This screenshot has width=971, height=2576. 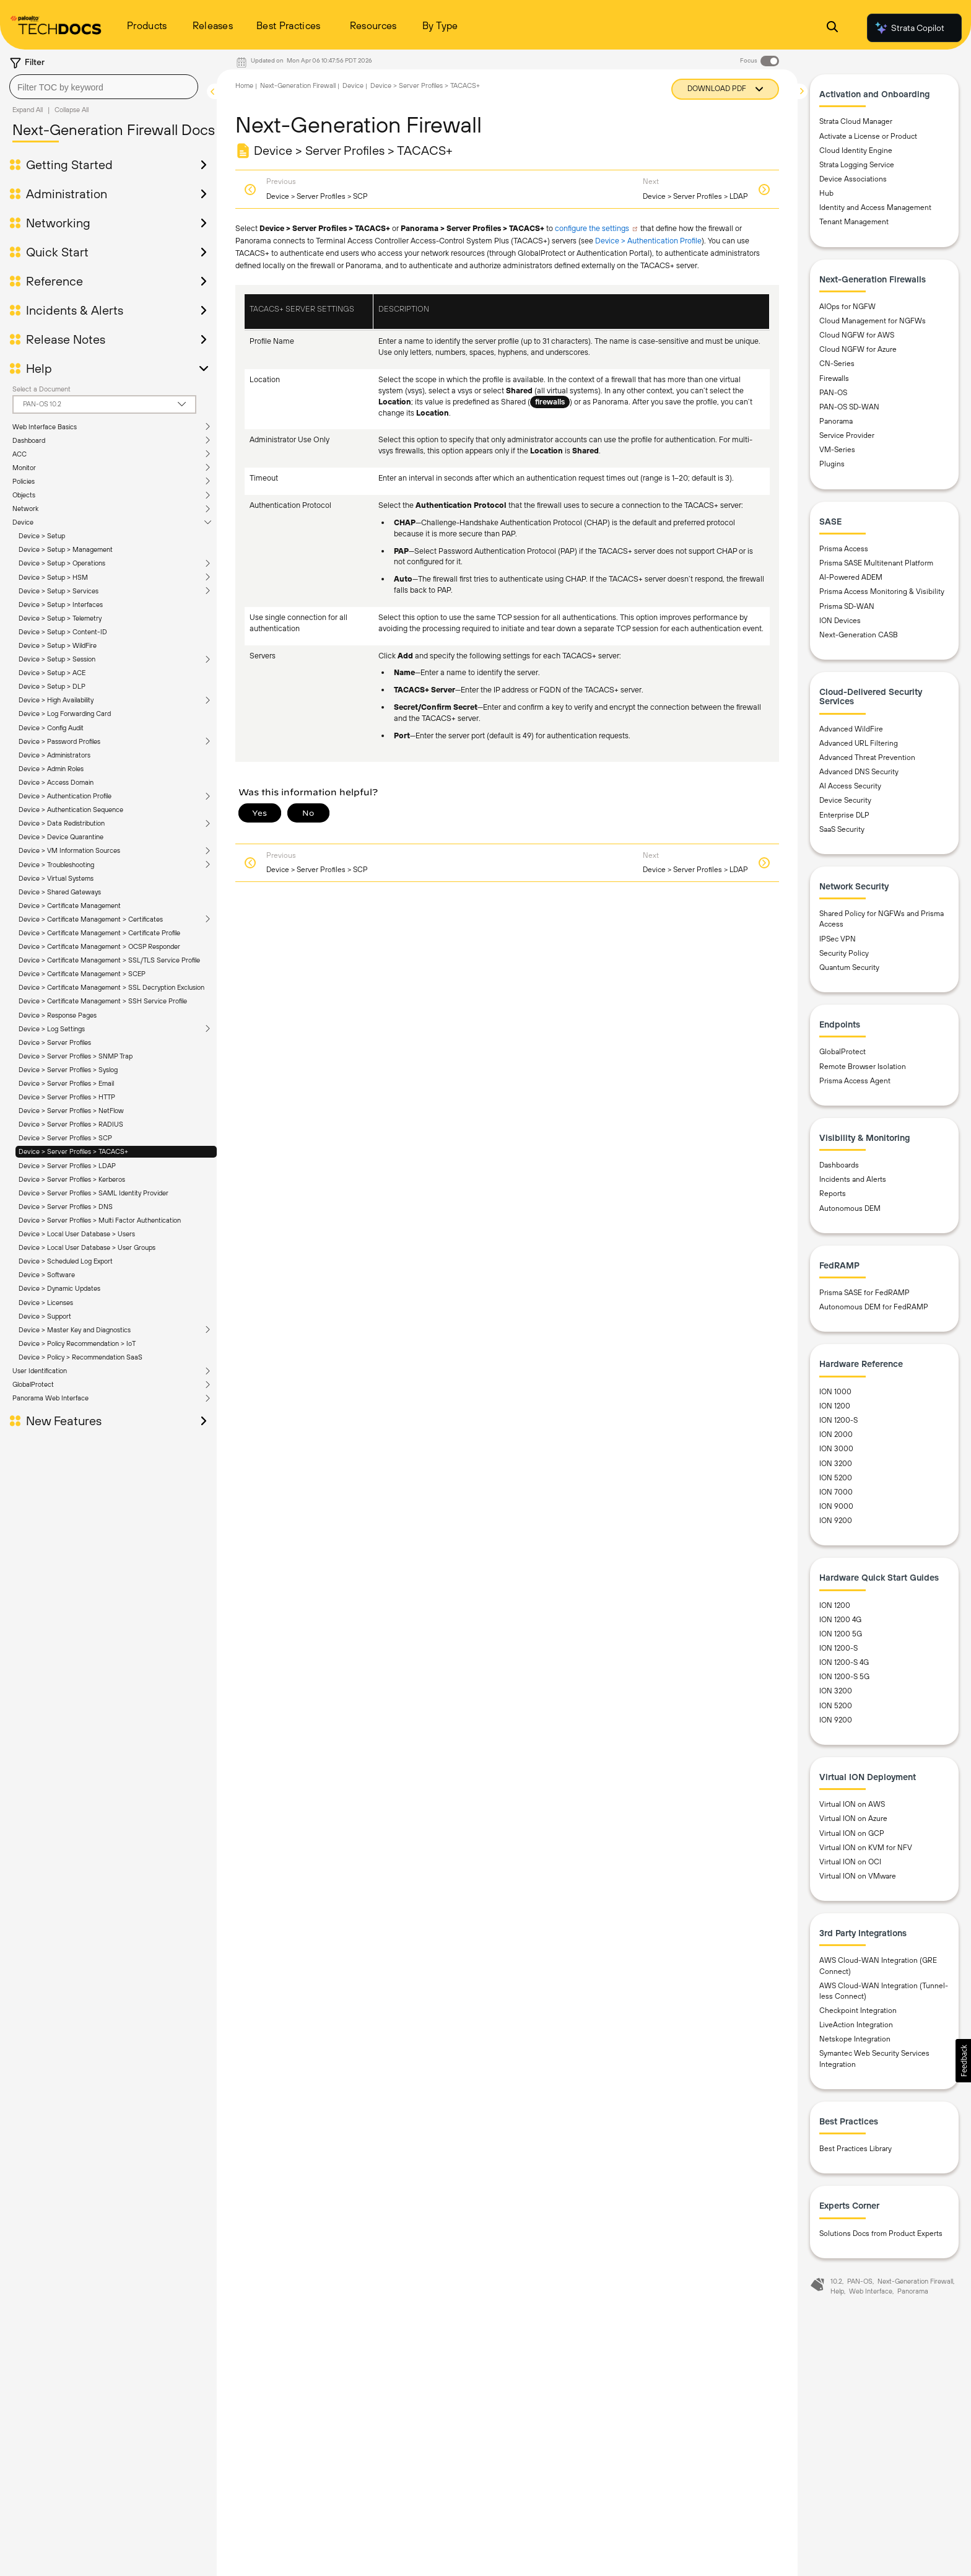 I want to click on Network, so click(x=25, y=508).